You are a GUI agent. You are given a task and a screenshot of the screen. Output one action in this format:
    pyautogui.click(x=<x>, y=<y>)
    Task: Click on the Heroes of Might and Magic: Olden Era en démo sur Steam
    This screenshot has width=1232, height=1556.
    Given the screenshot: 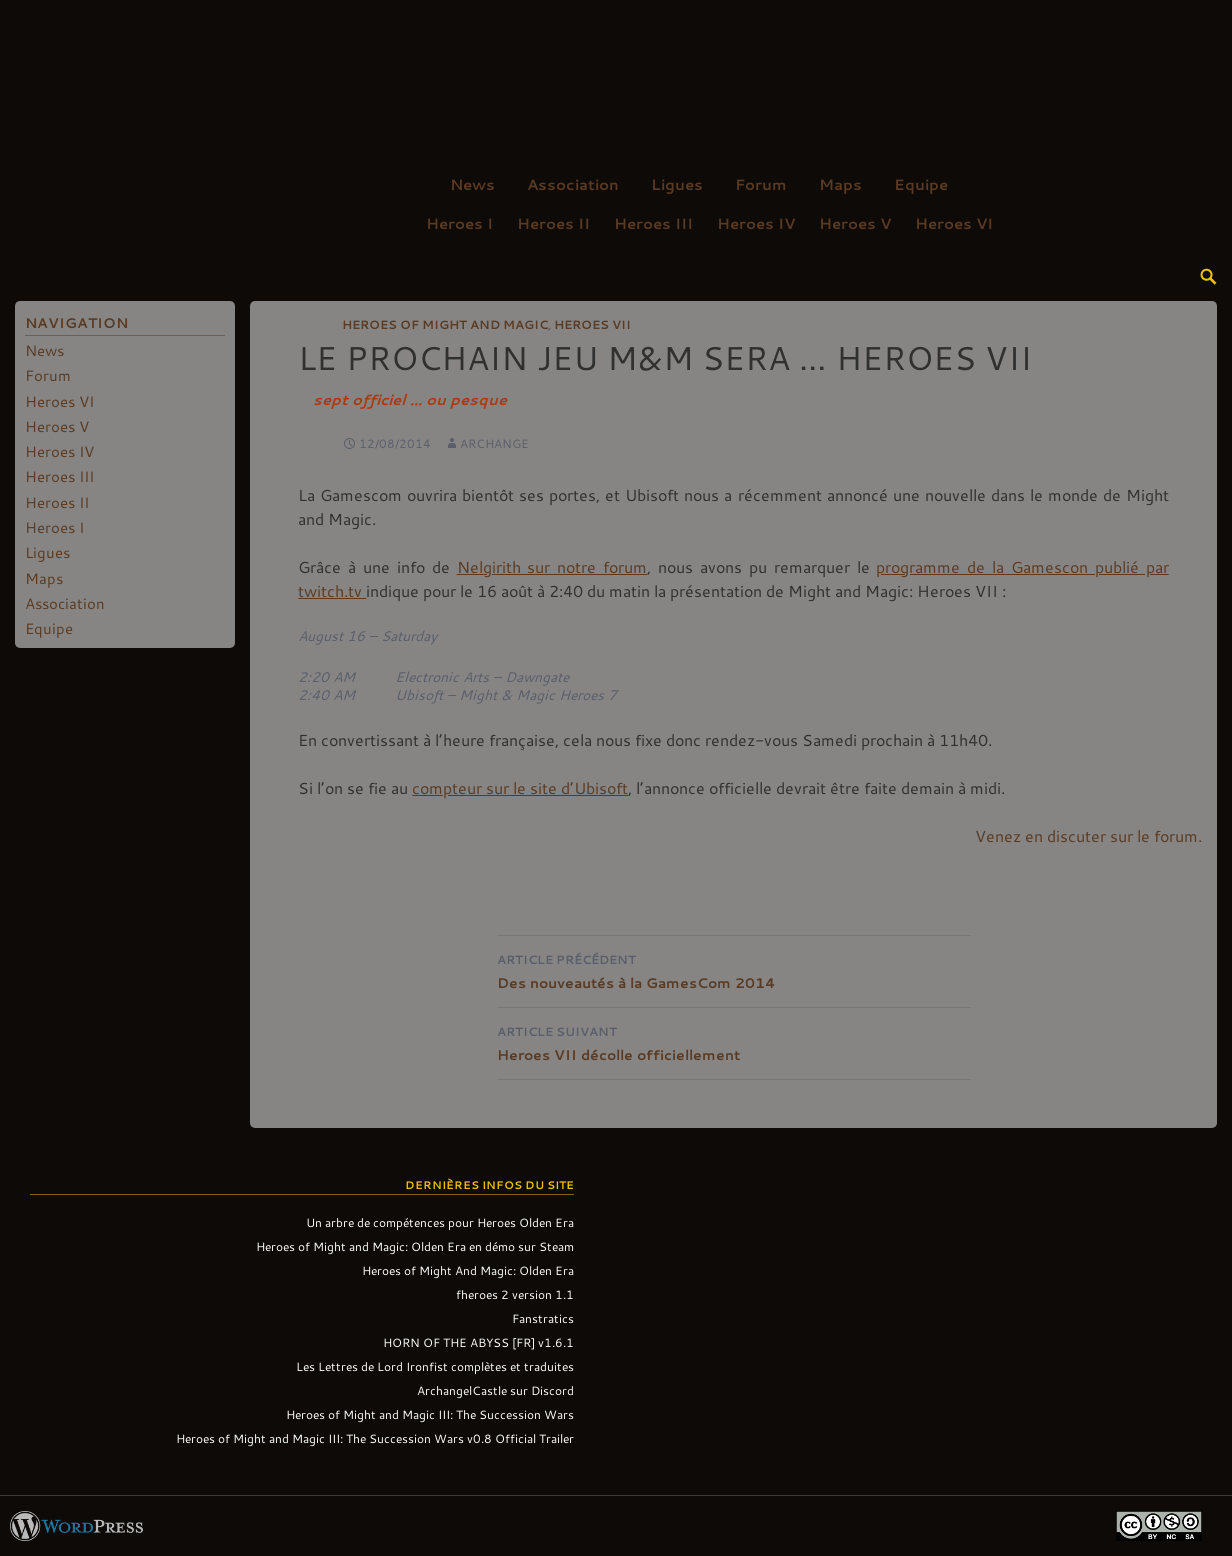 What is the action you would take?
    pyautogui.click(x=415, y=1246)
    